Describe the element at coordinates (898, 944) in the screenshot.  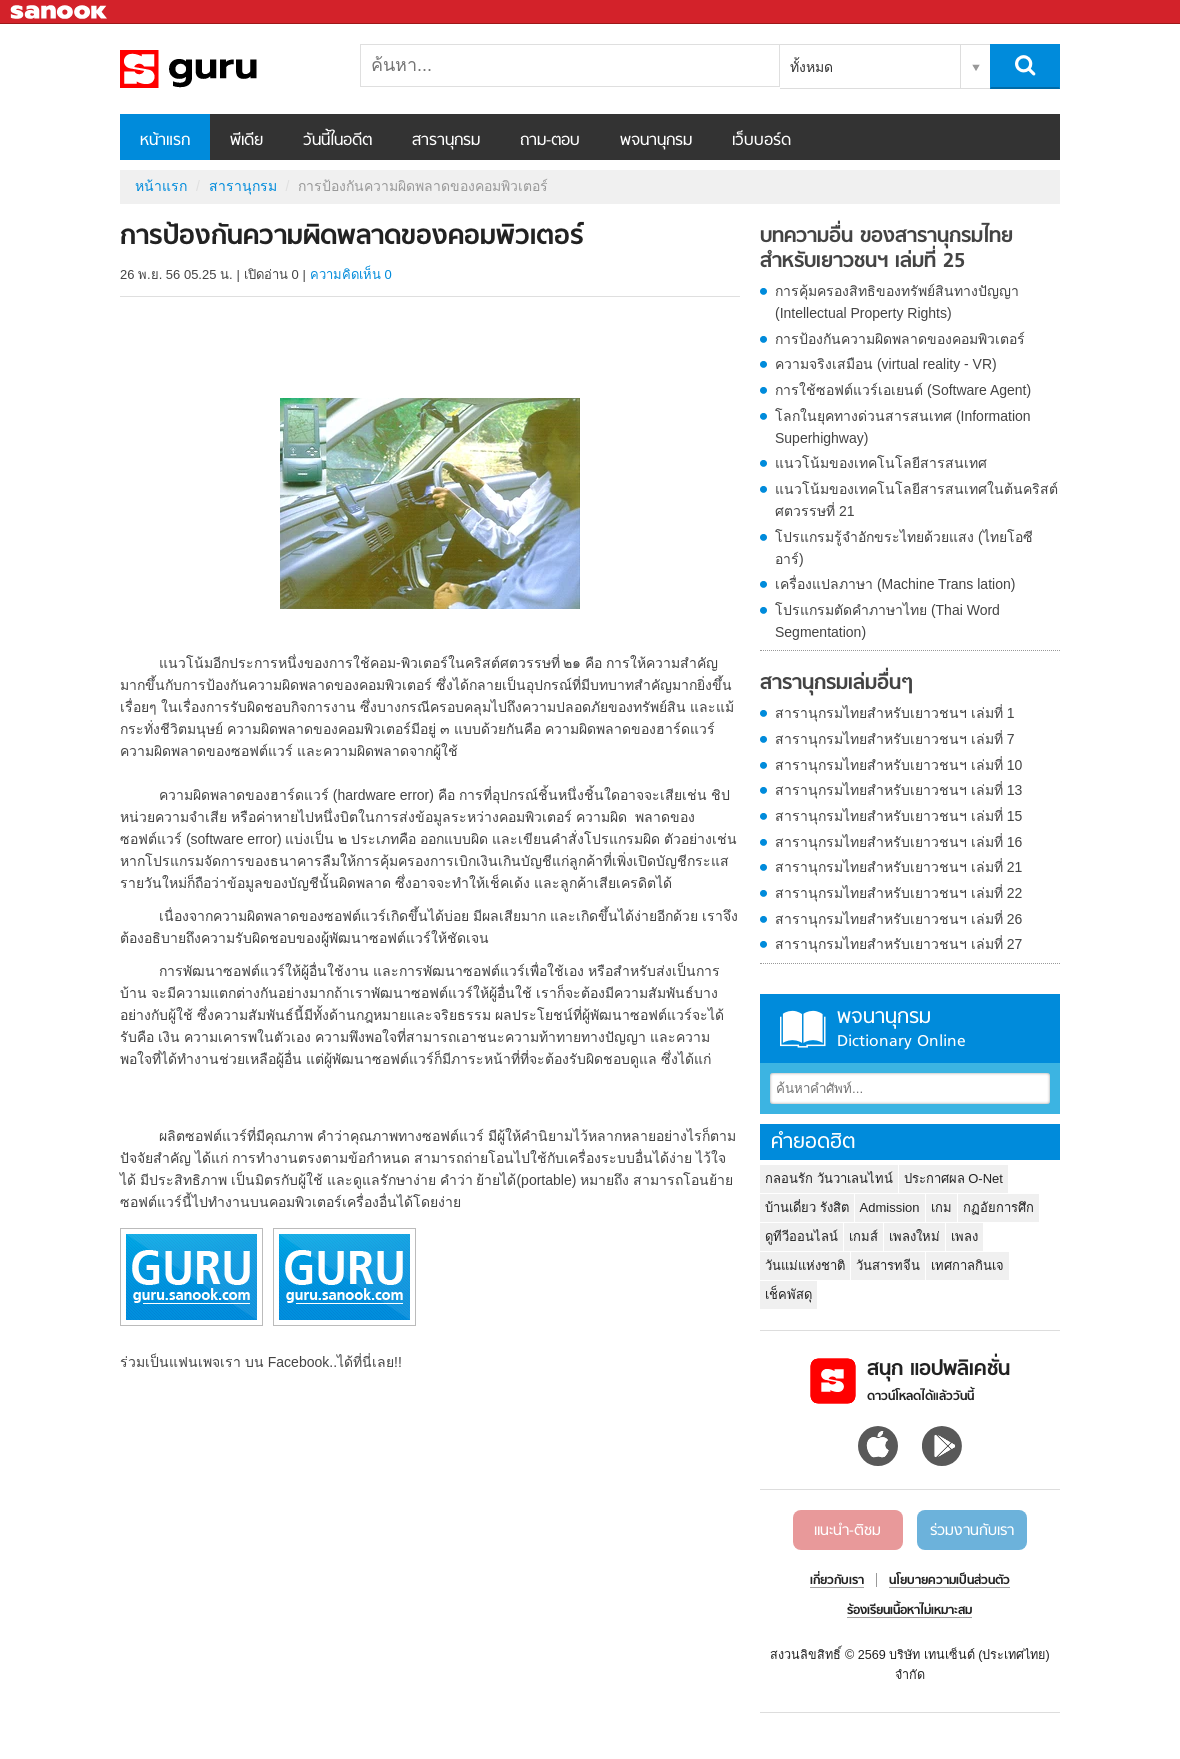
I see `สารานุกรมไทยสำหรับเยาวชนฯ เล่มที่ 27` at that location.